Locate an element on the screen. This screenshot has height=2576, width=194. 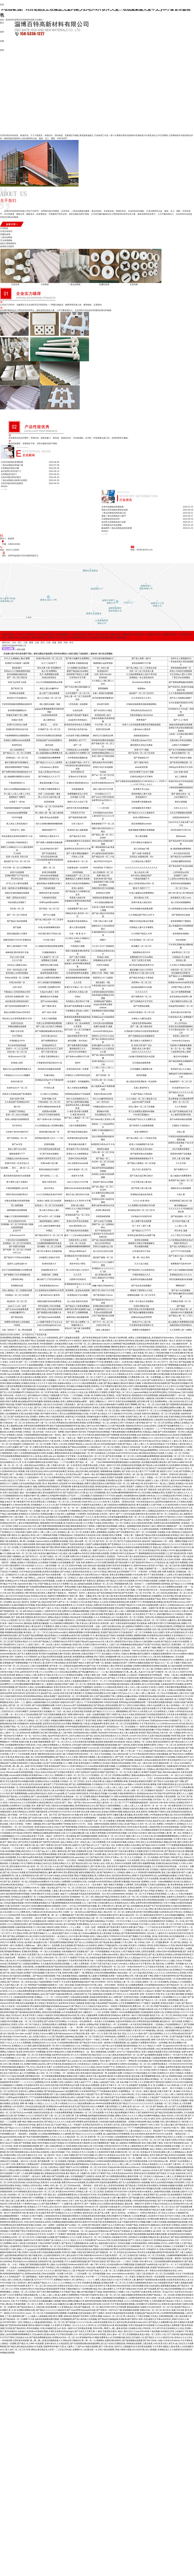
少妇愉情理伦片香港红灯区扎职,国产精欧美一区二区三区 is located at coordinates (34, 2246).